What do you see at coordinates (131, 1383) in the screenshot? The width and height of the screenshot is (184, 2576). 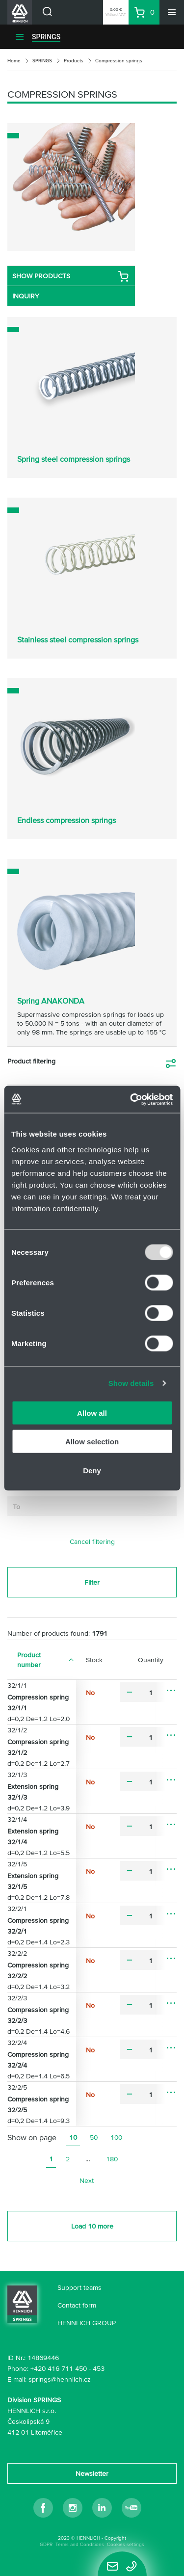 I see `Show details` at bounding box center [131, 1383].